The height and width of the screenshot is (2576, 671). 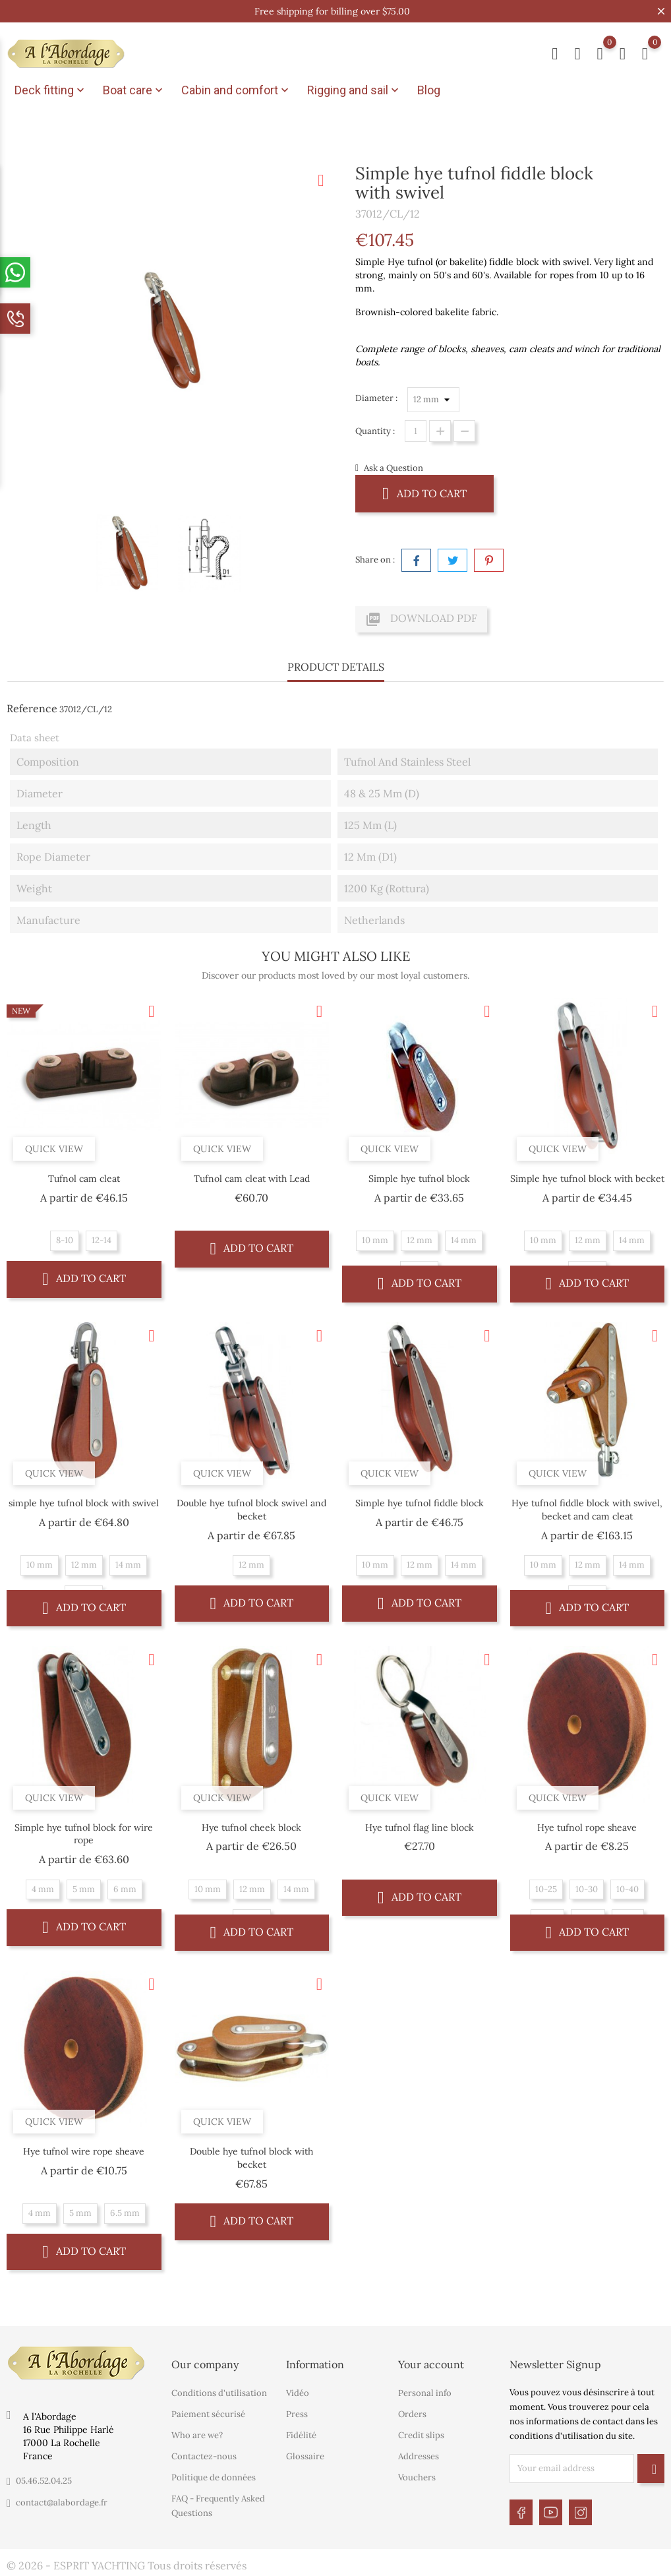 What do you see at coordinates (419, 1503) in the screenshot?
I see `Simple hye tufnol fiddle block` at bounding box center [419, 1503].